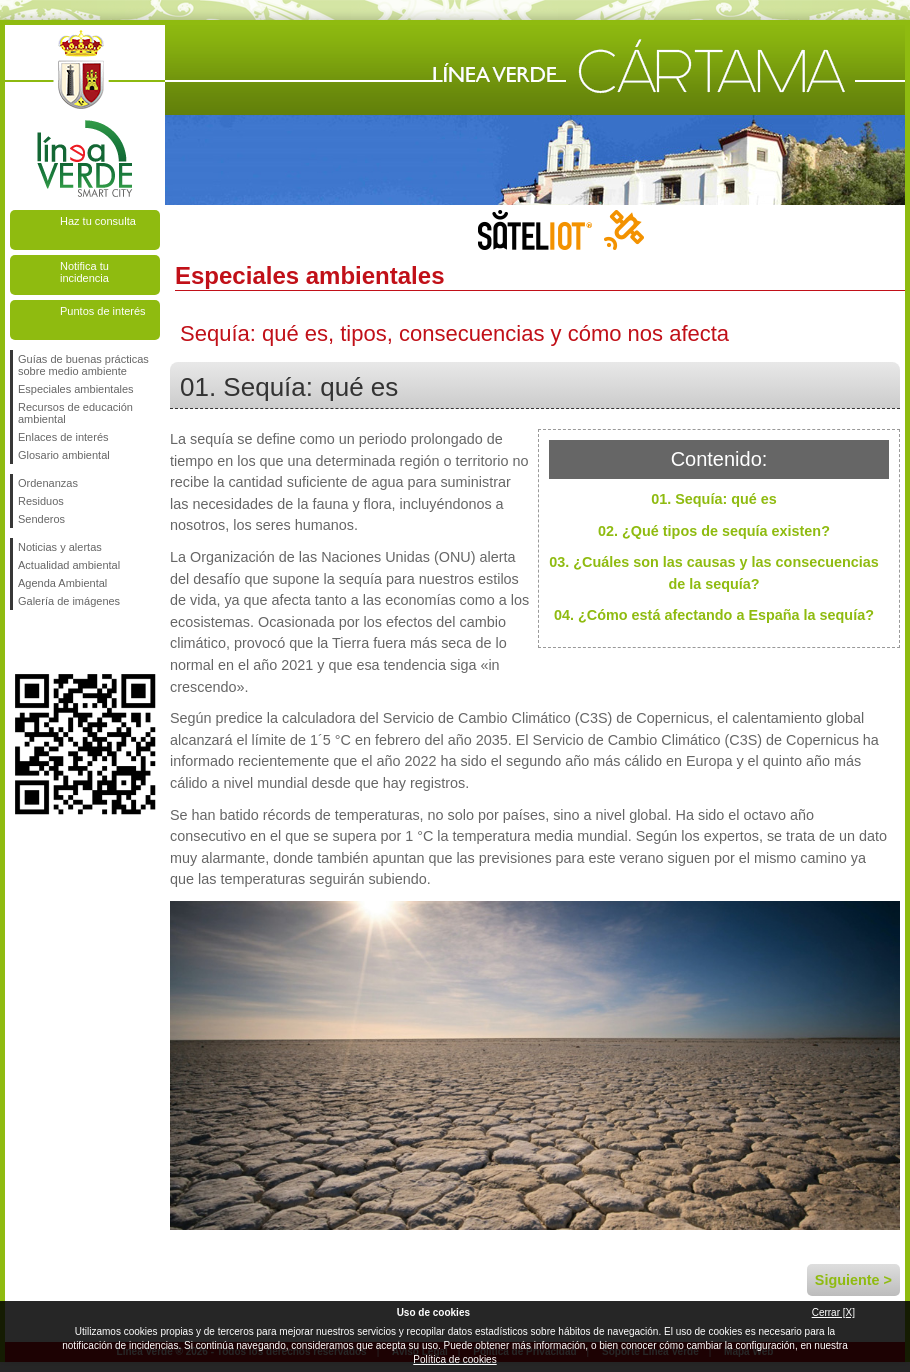  I want to click on 04. ¿Cómo está afectando a España la sequía?, so click(714, 615).